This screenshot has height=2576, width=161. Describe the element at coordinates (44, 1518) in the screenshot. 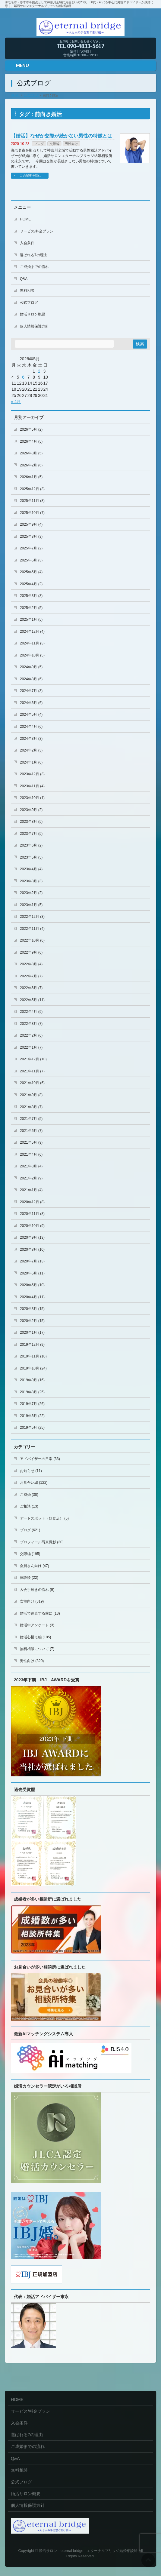

I see `デートスポット（飲食店） (5)` at that location.